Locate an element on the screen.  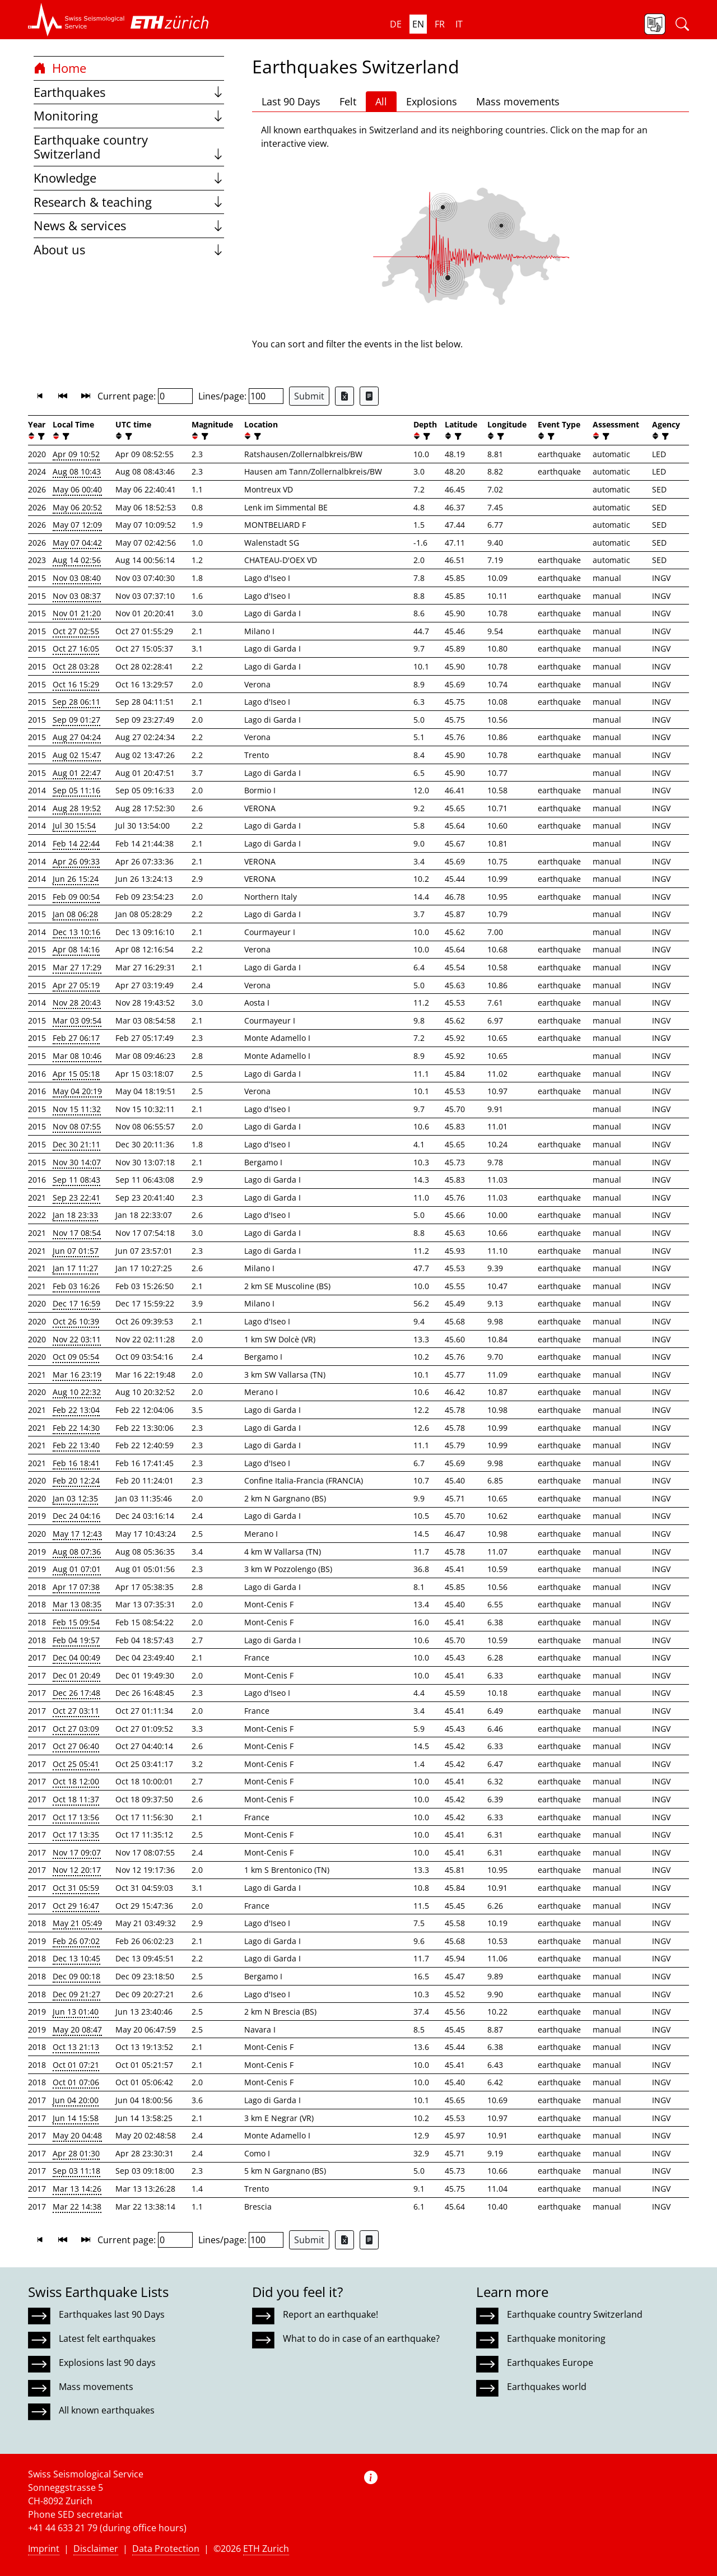
Sep 28 06:11 is located at coordinates (76, 701).